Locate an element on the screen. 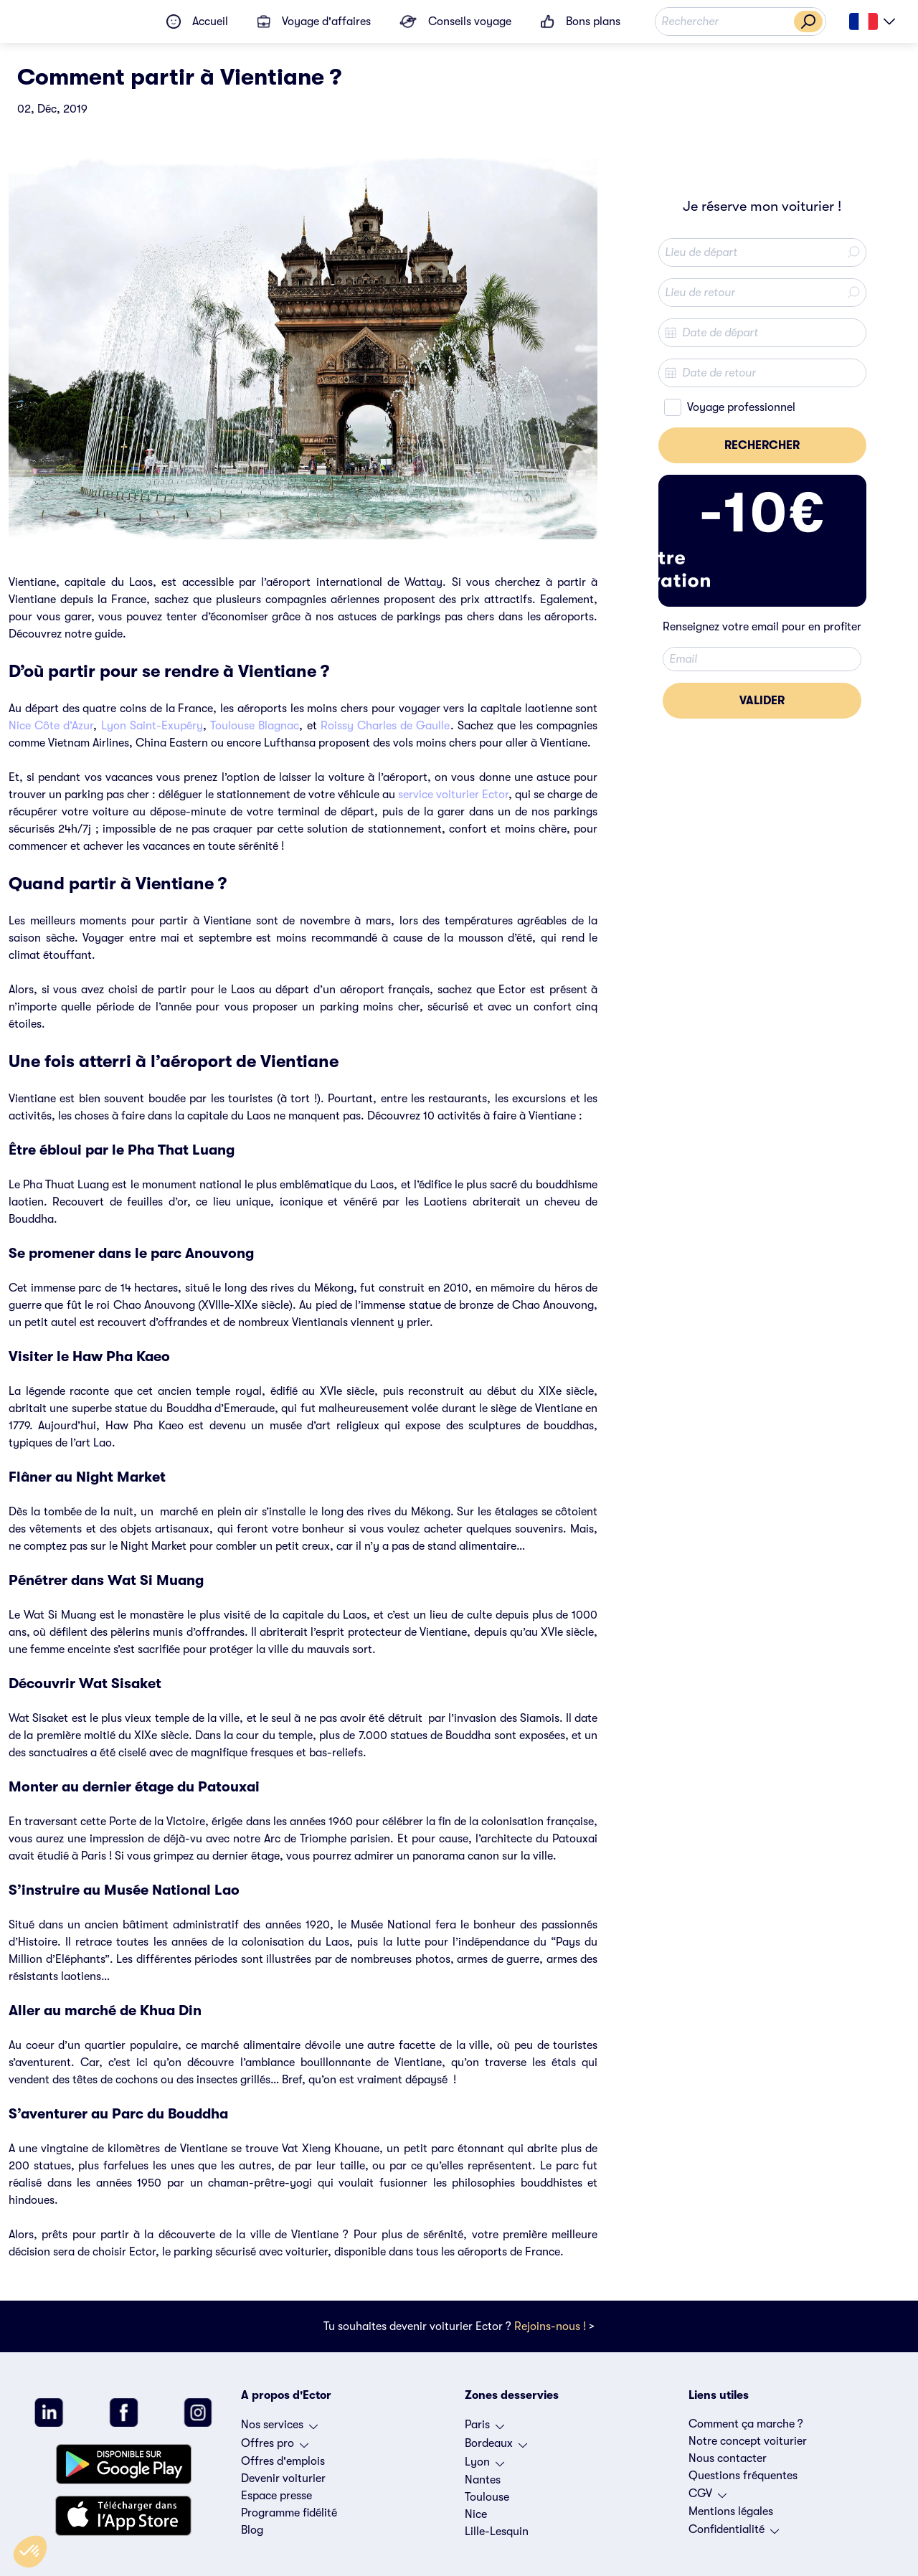 The image size is (918, 2576). Paris is located at coordinates (484, 2428).